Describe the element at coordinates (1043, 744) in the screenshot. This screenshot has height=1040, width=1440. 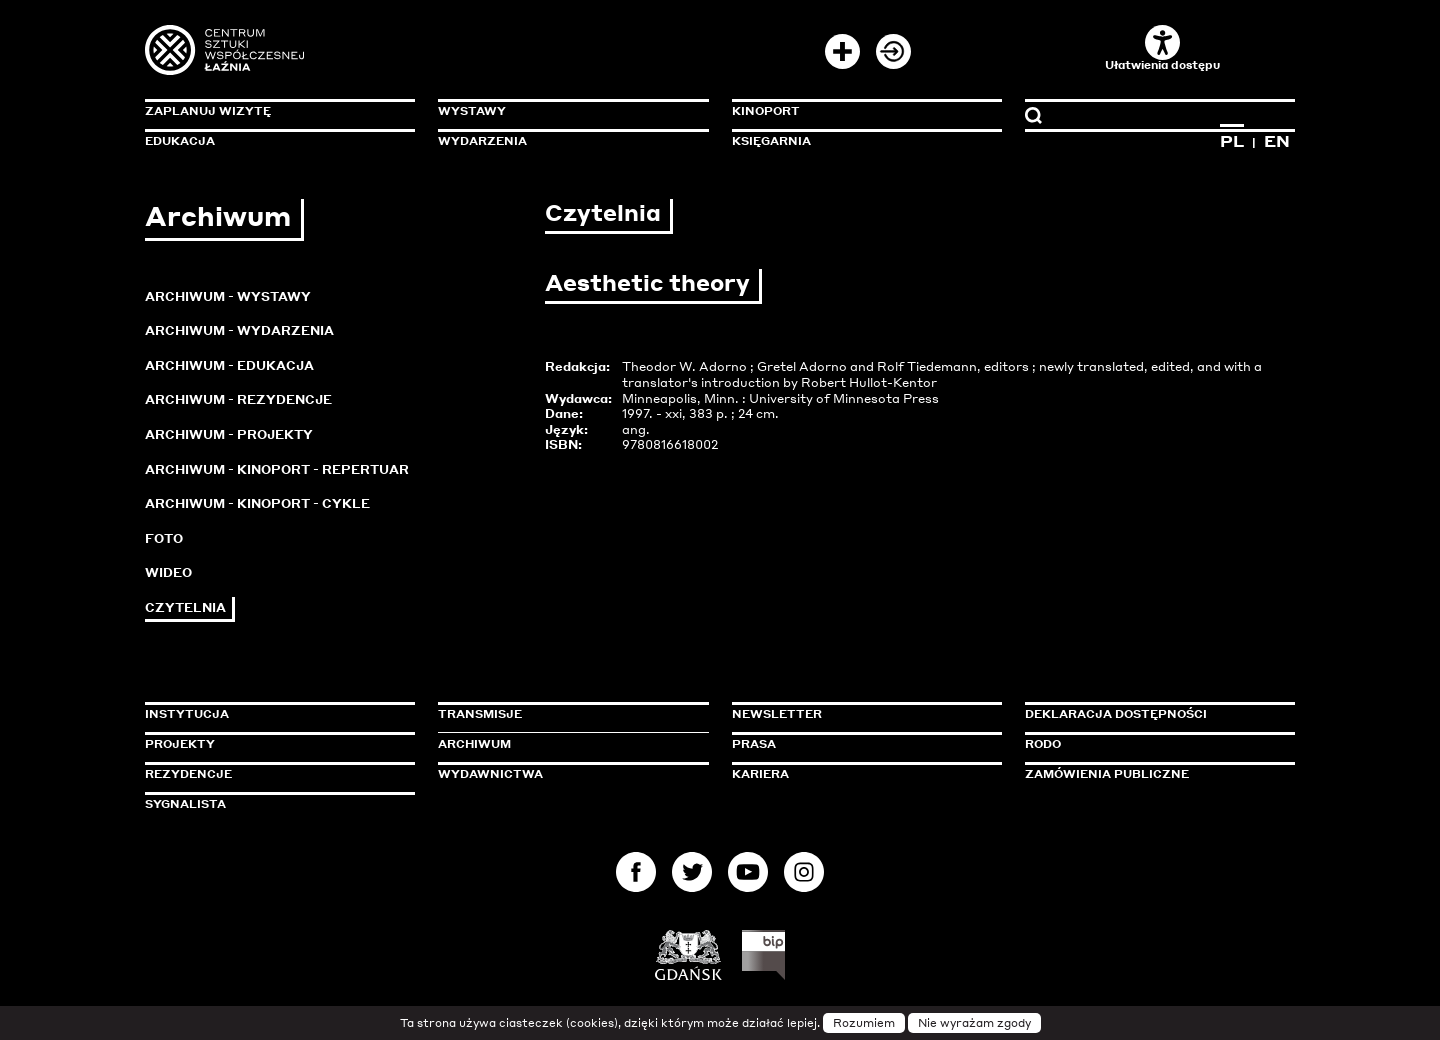
I see `Rodo` at that location.